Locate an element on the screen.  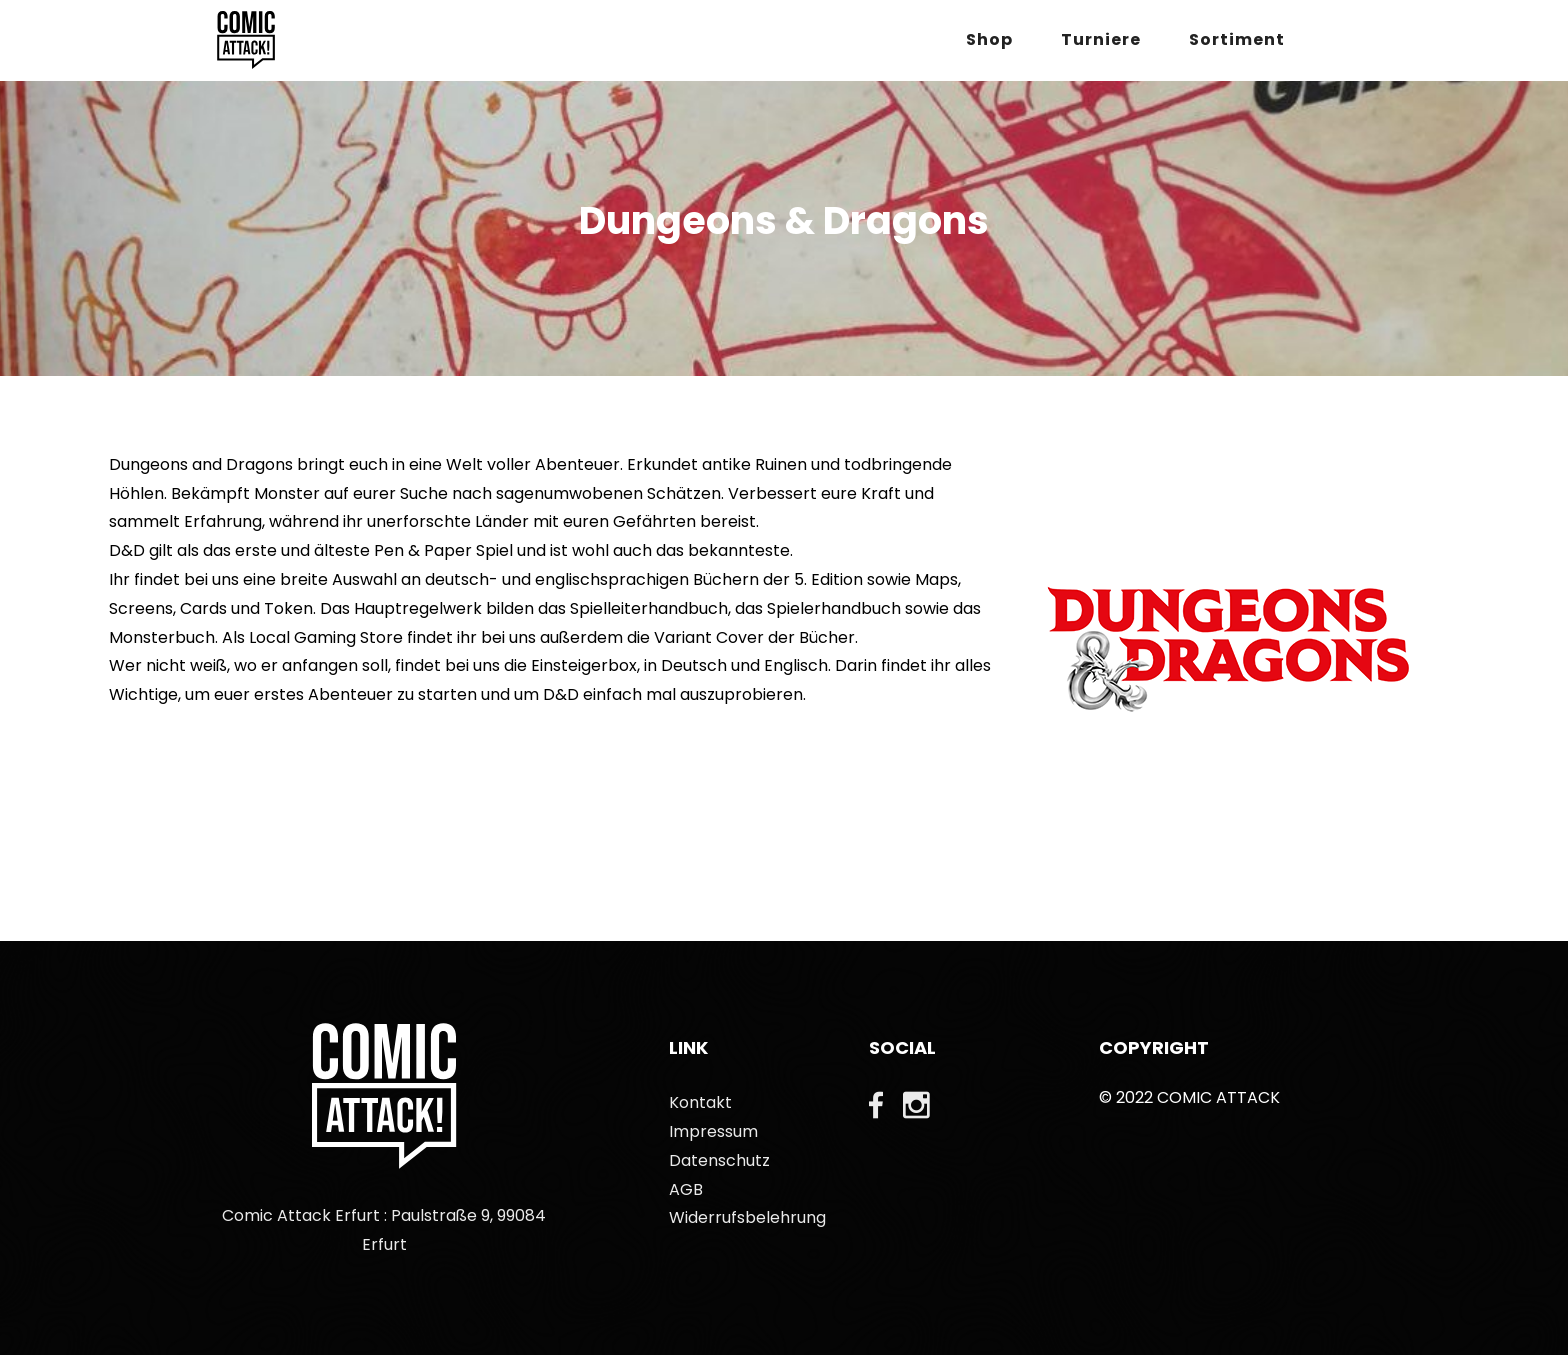
Widerrufsbelehrung is located at coordinates (747, 1217).